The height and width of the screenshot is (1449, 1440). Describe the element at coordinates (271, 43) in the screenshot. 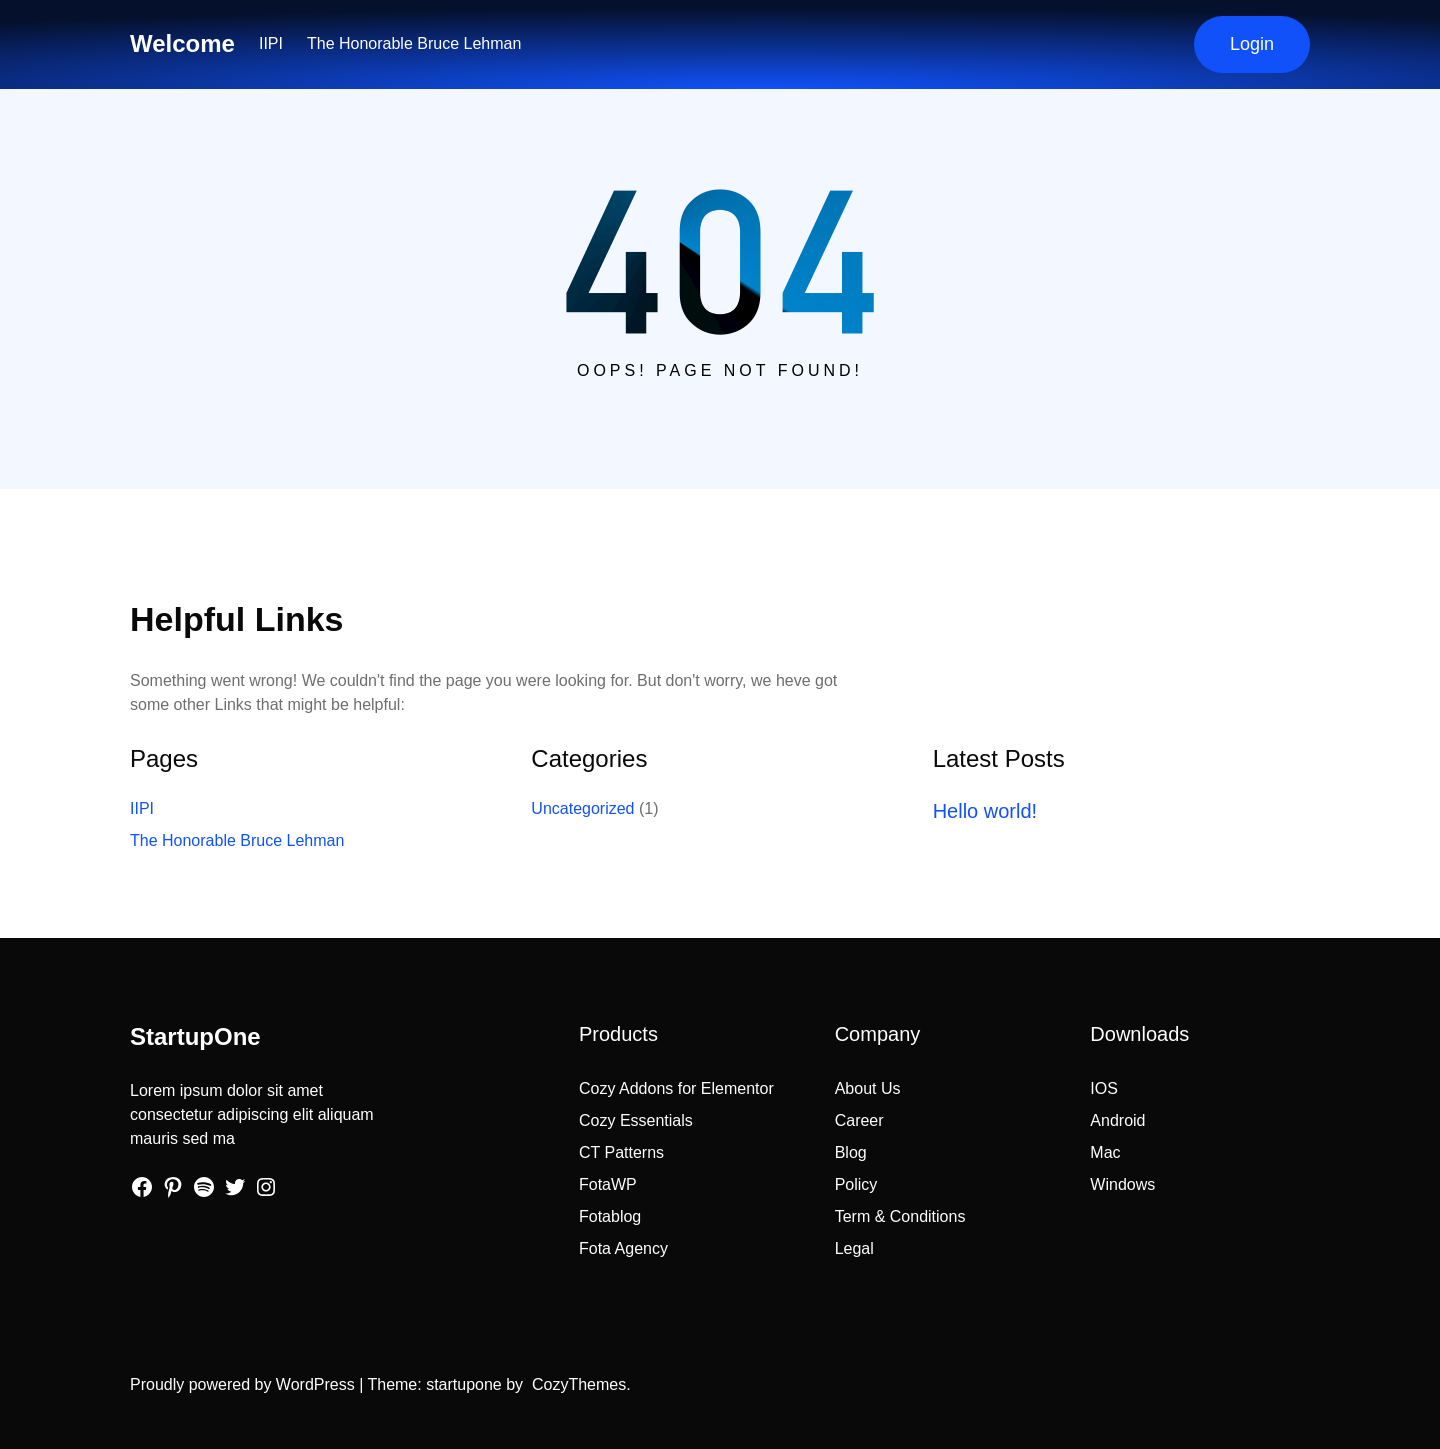

I see `IIPI` at that location.